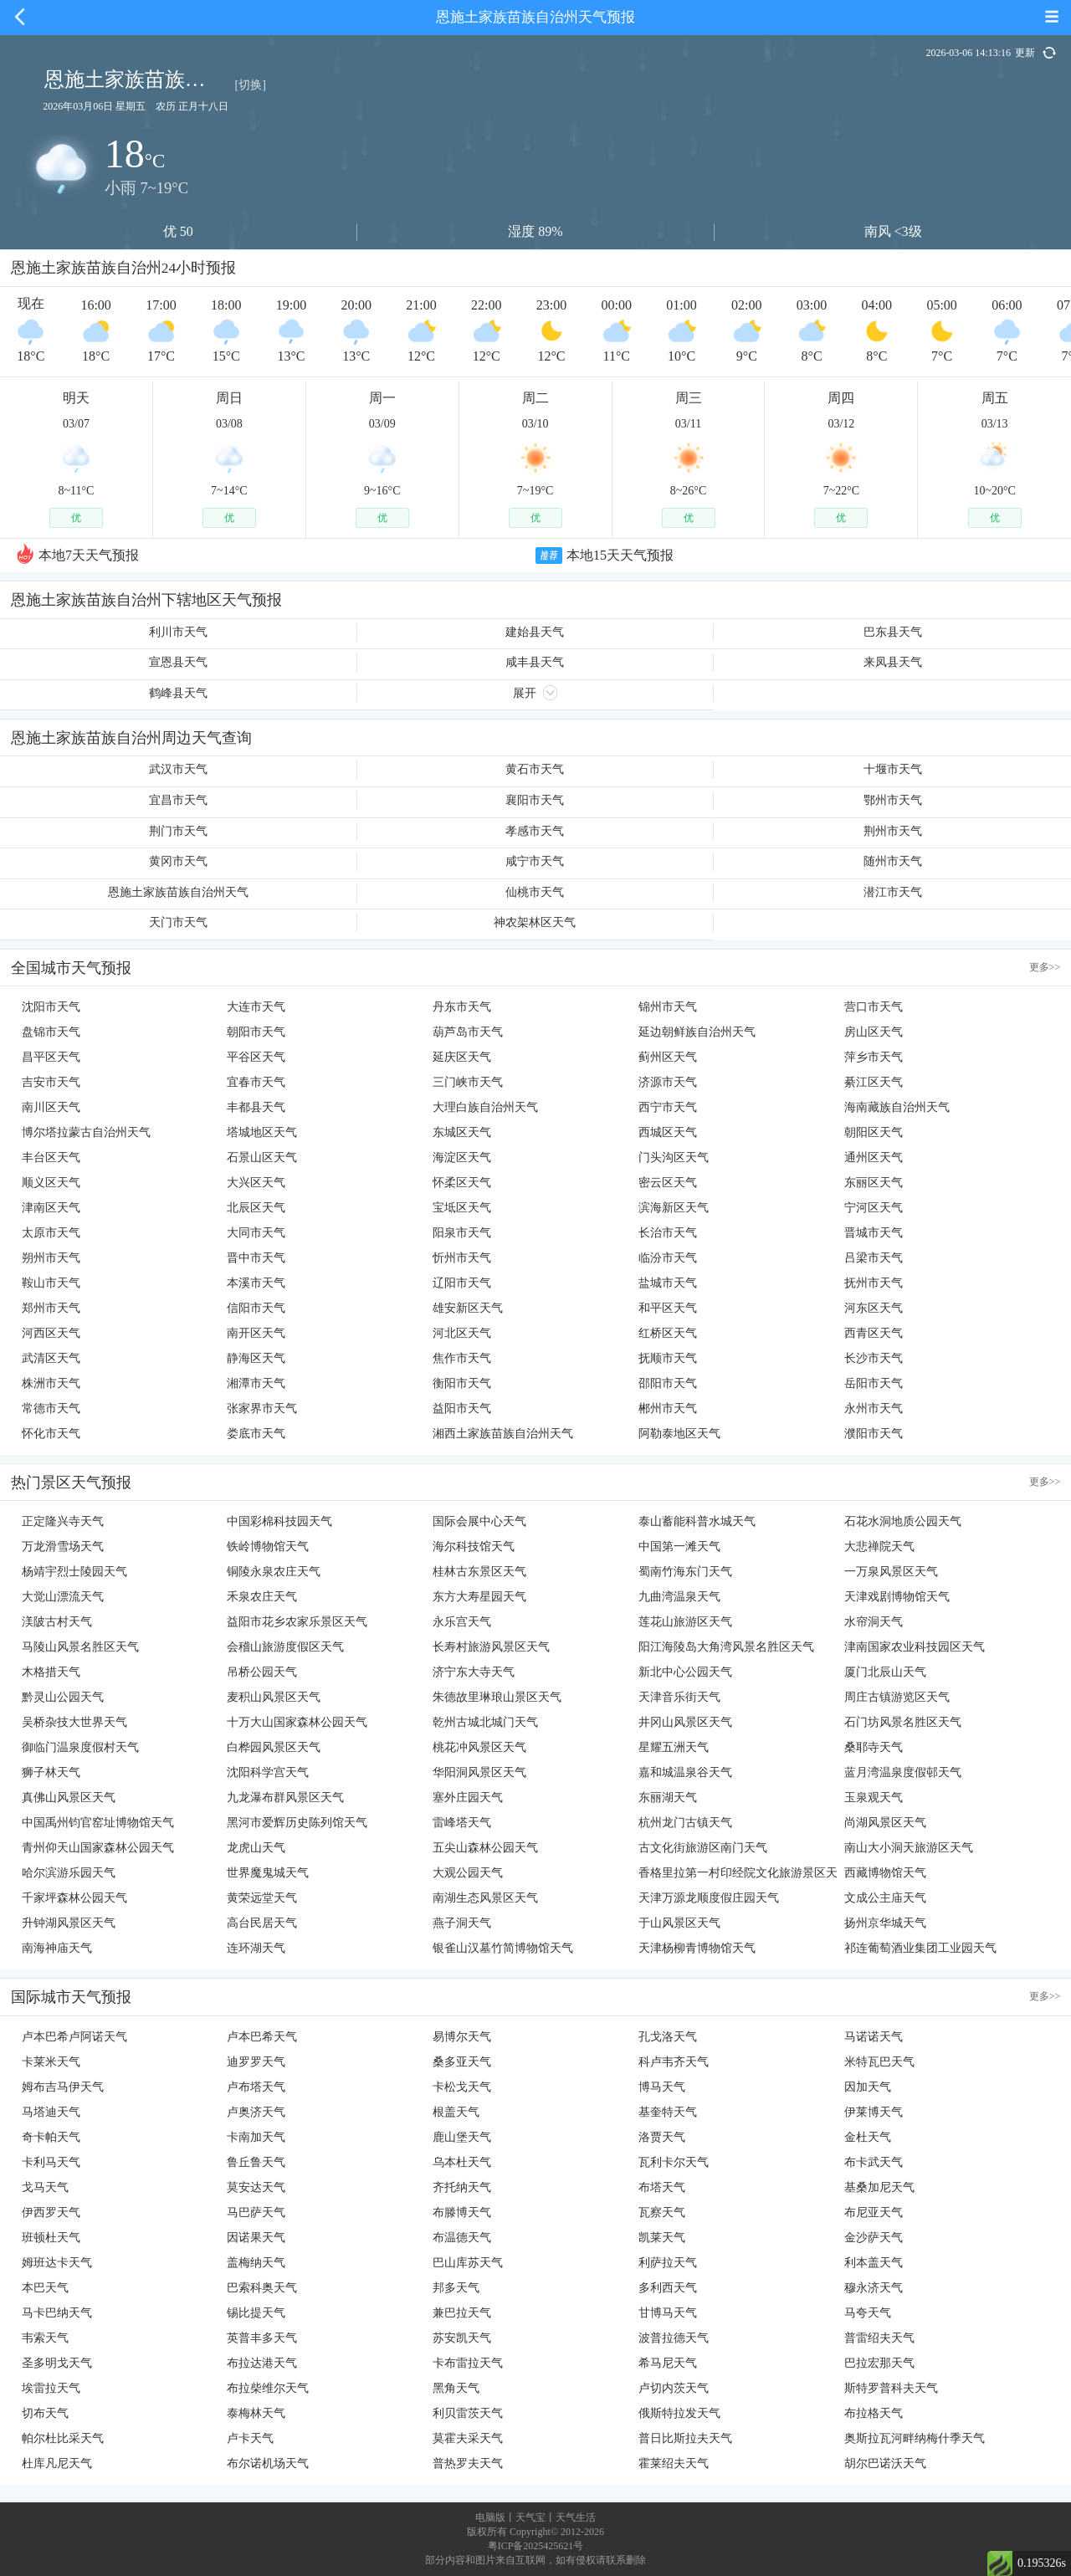 The width and height of the screenshot is (1071, 2576). I want to click on 长寿村旅游风景区天气, so click(491, 1647).